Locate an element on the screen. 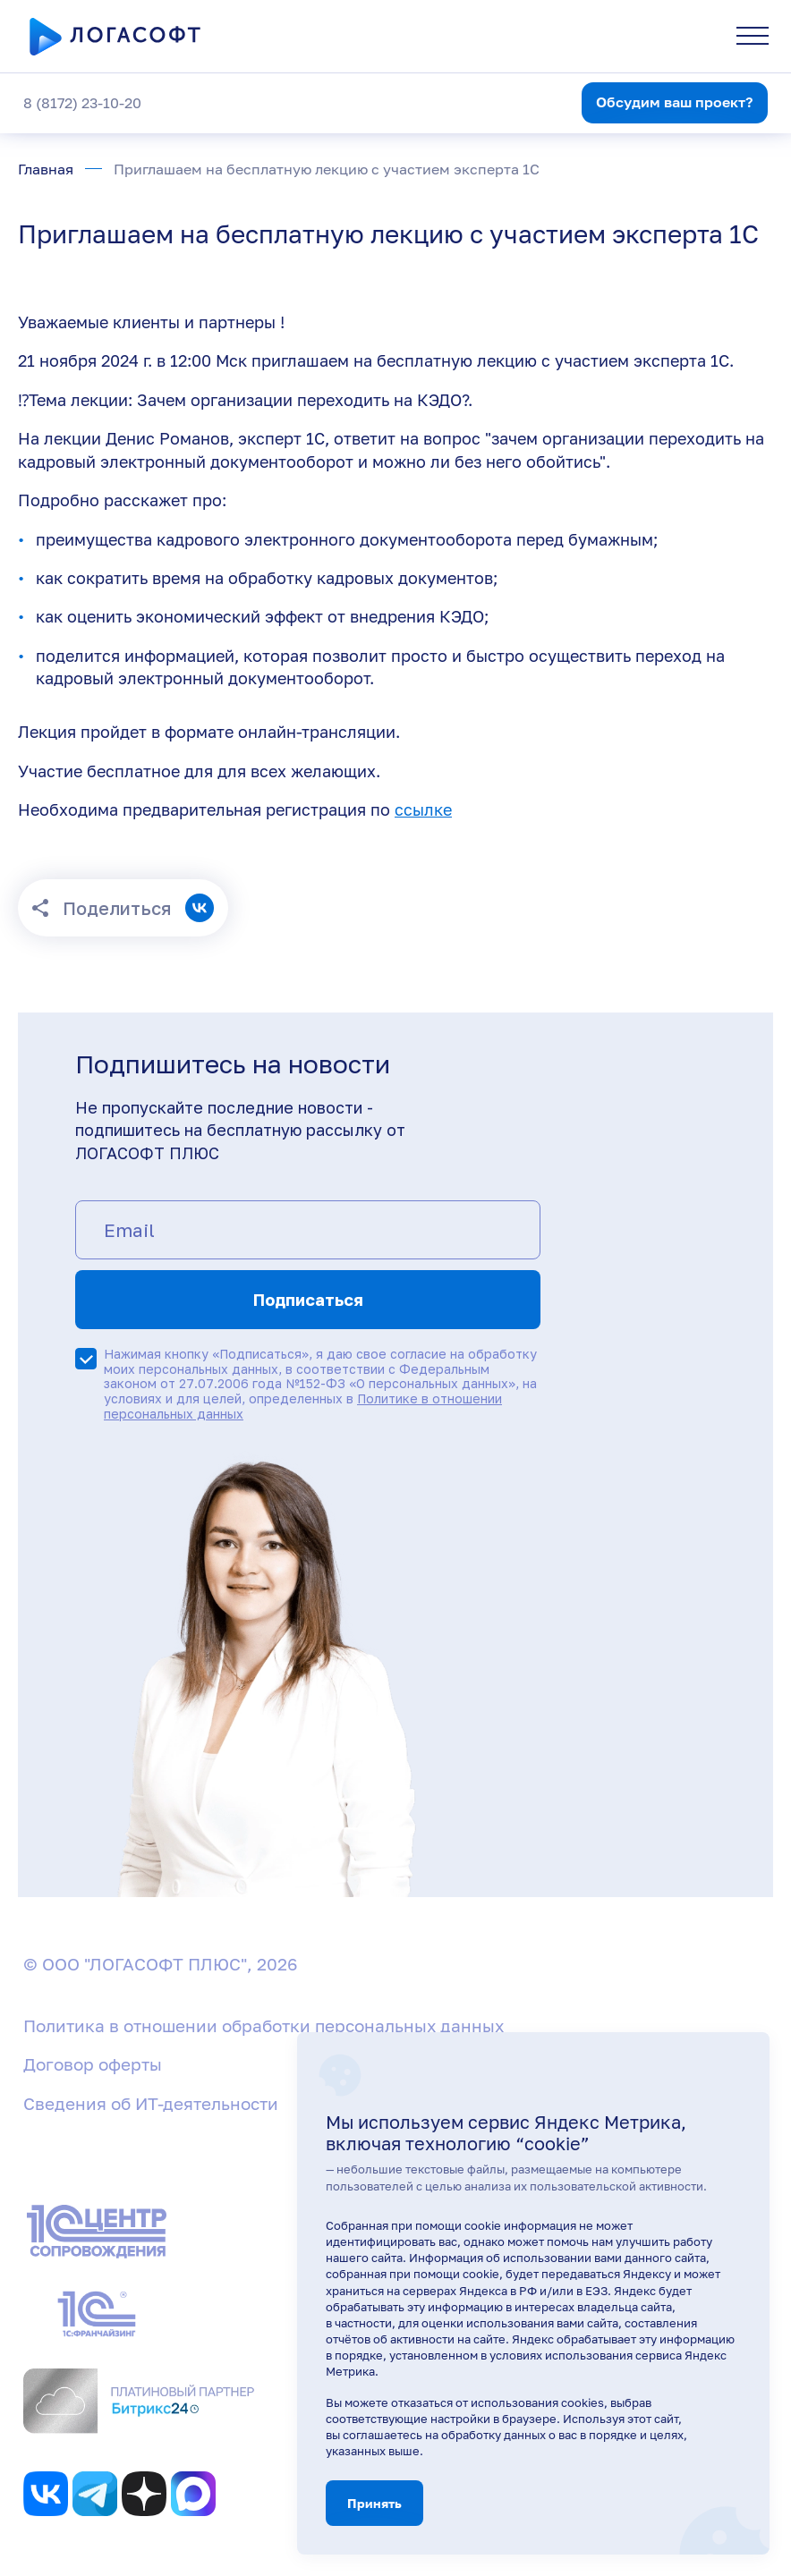  Обсудим ваш проект? is located at coordinates (674, 102).